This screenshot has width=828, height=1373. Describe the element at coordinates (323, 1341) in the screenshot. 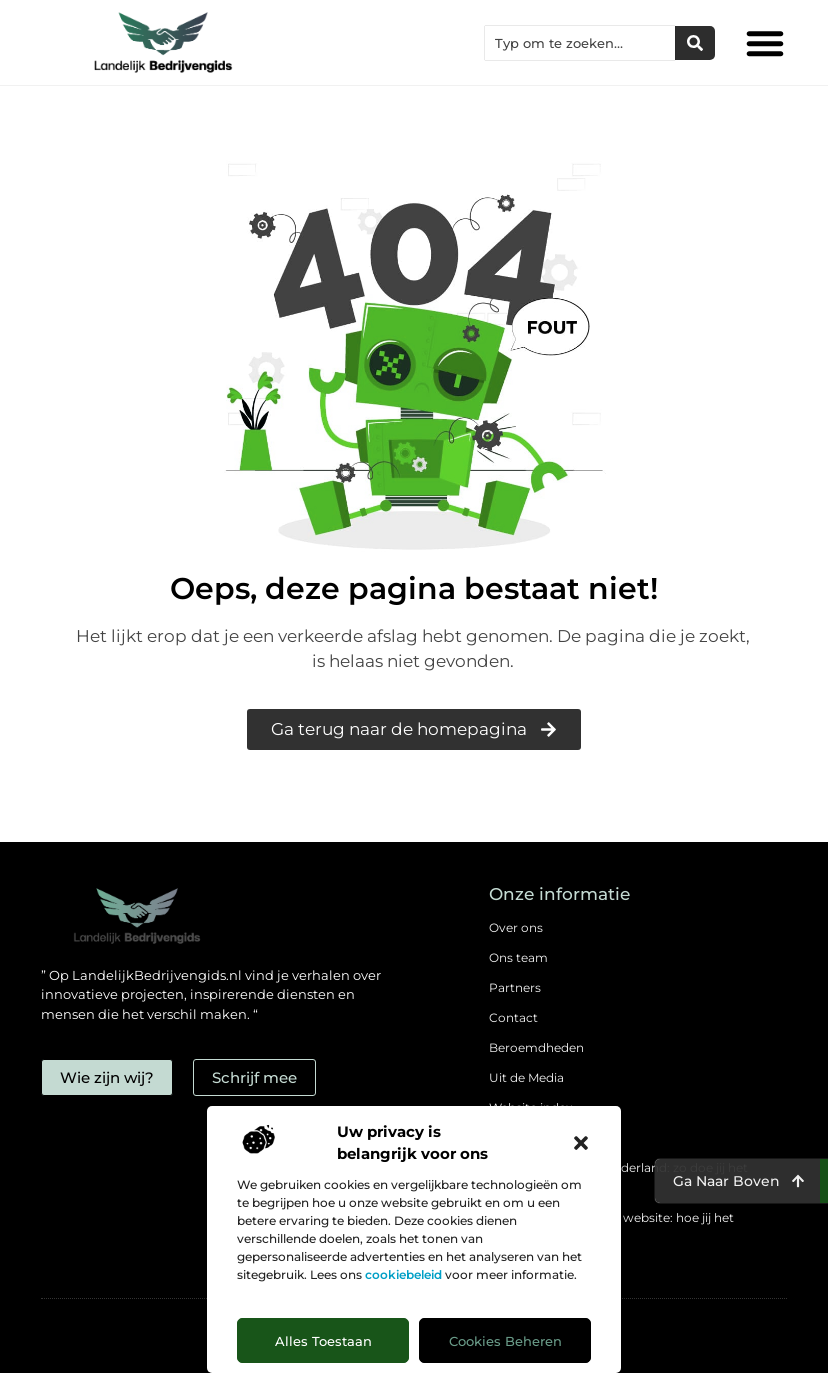

I see `Alles toestaan` at that location.